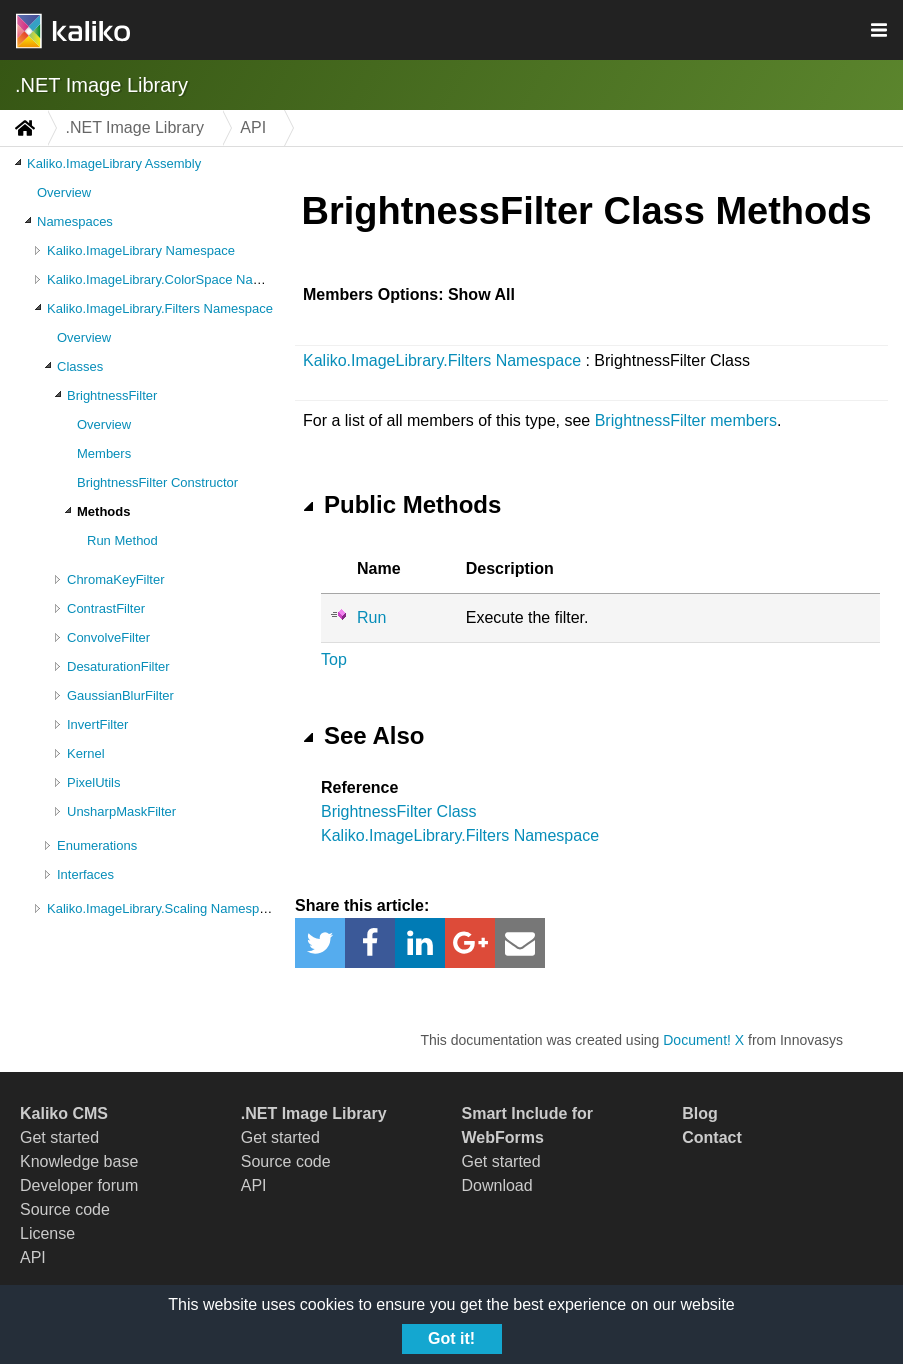 The width and height of the screenshot is (903, 1364). What do you see at coordinates (108, 637) in the screenshot?
I see `ConvolveFilter` at bounding box center [108, 637].